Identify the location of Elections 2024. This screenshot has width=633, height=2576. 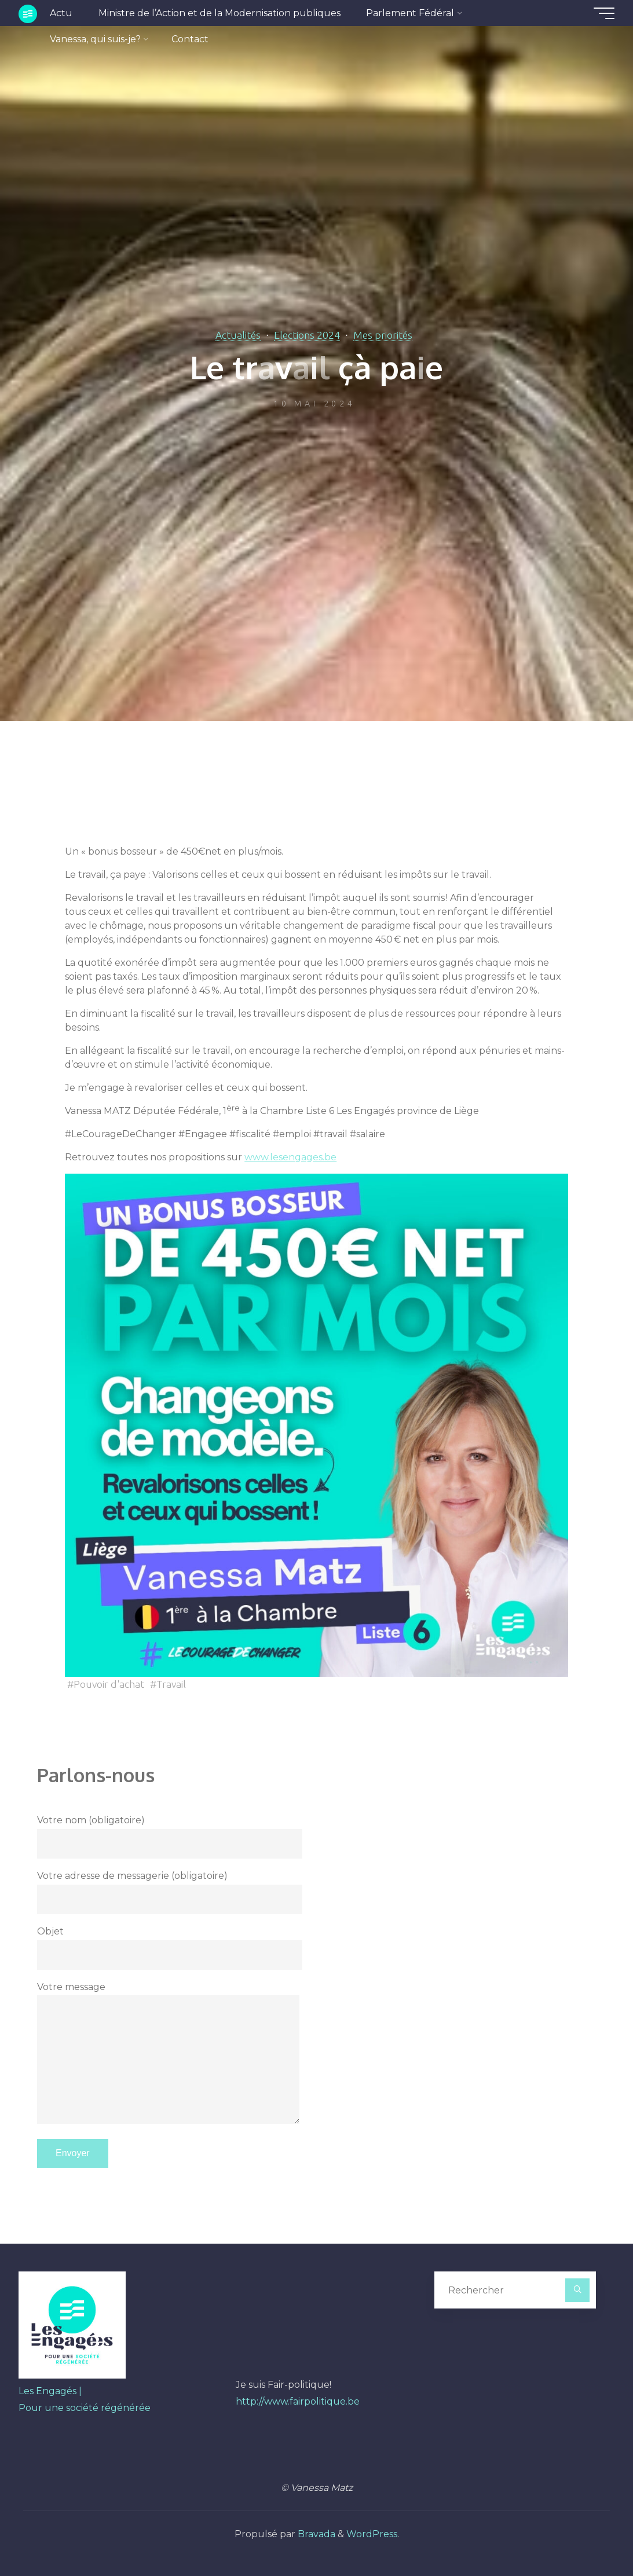
(307, 334).